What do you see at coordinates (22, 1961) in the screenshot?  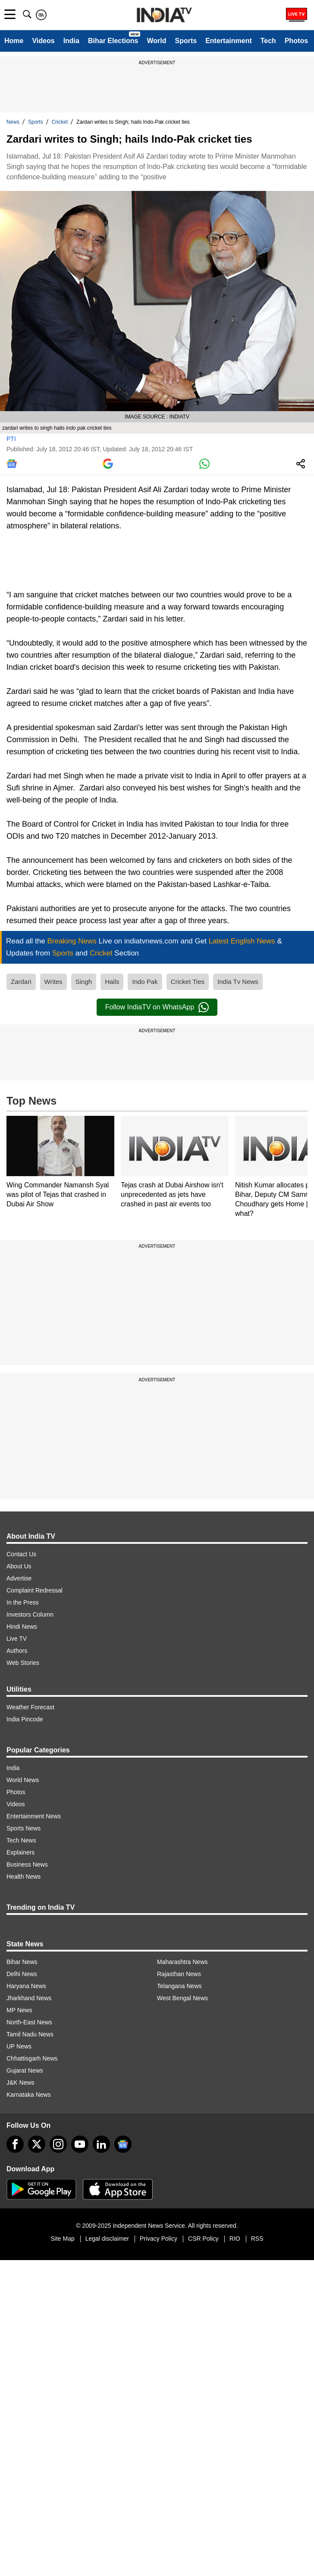 I see `Bihar News` at bounding box center [22, 1961].